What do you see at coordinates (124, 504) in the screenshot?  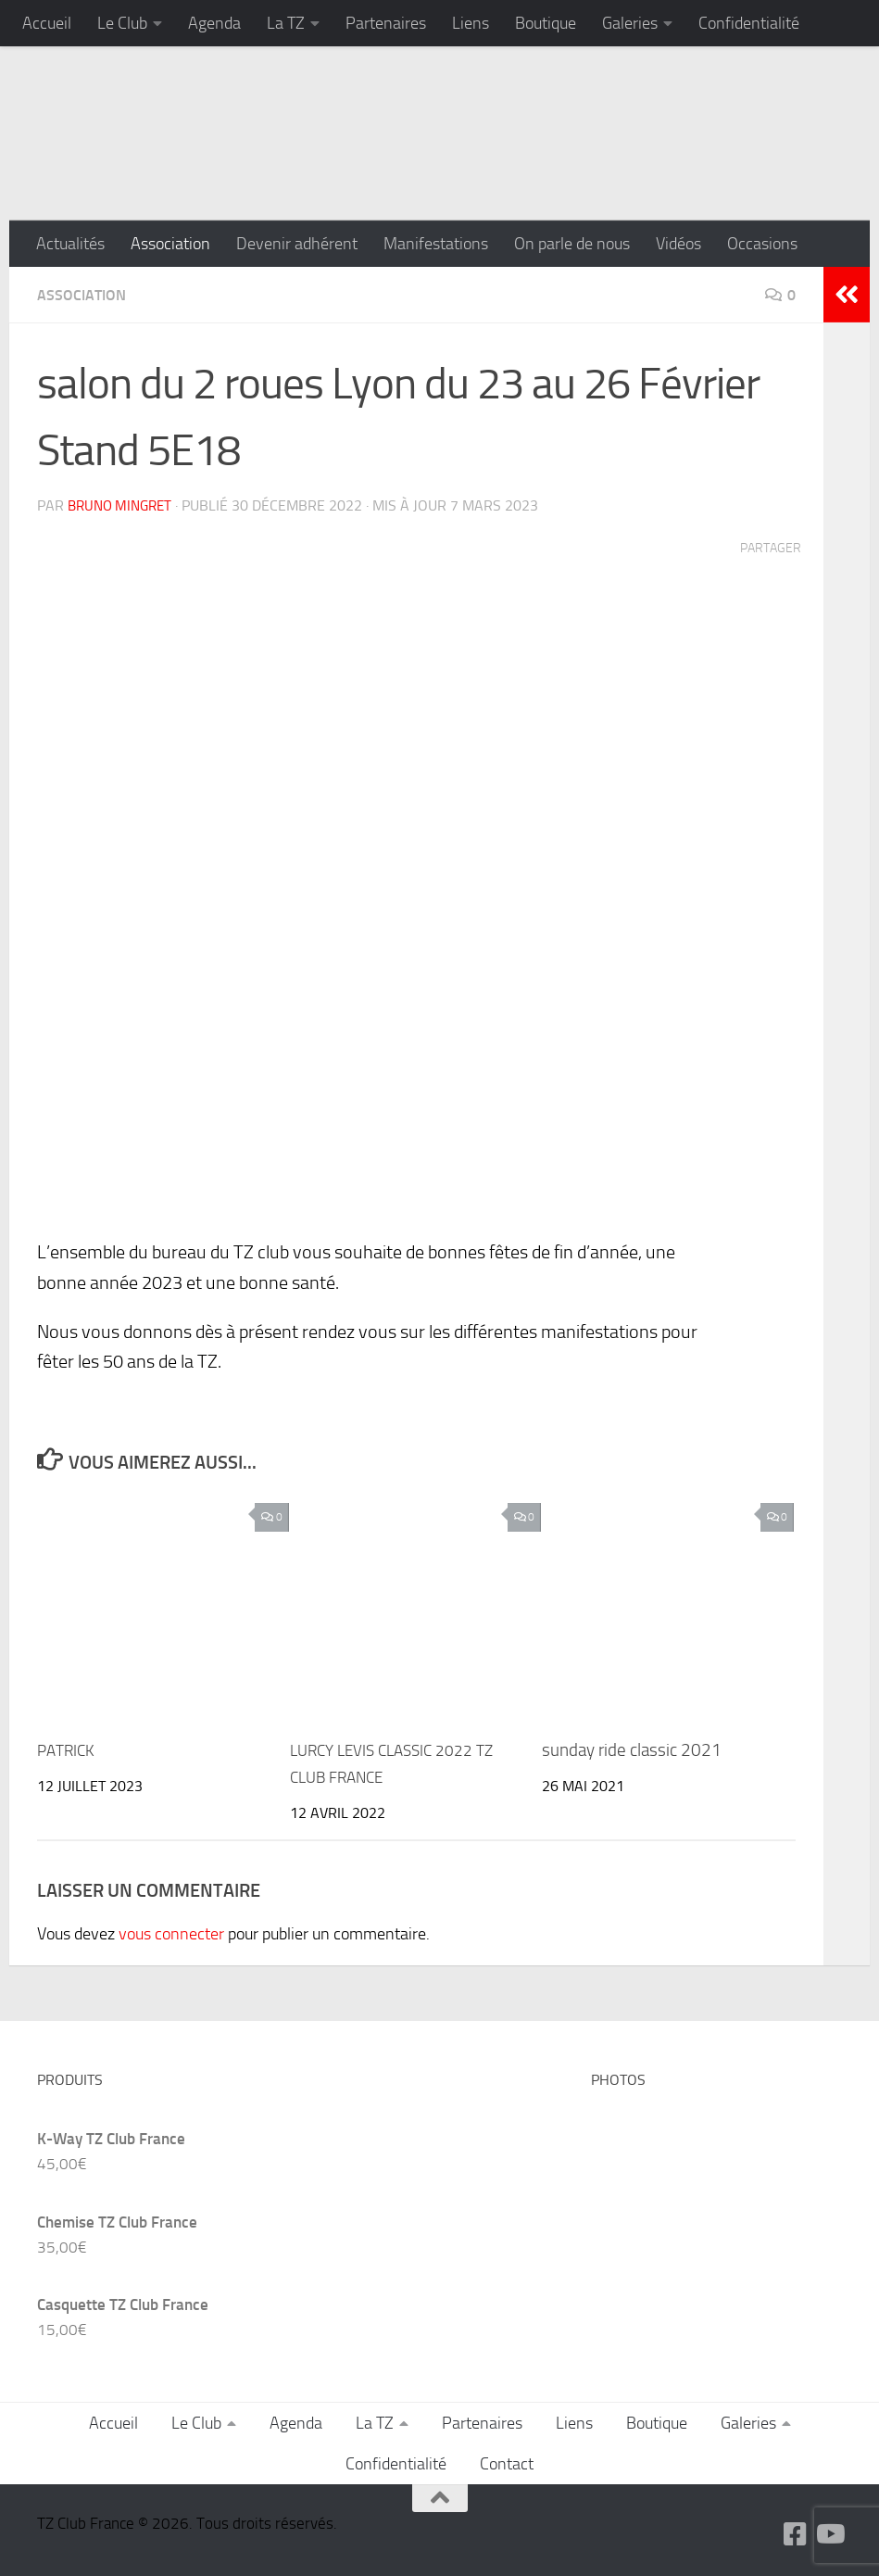 I see `Bruno MINGRET` at bounding box center [124, 504].